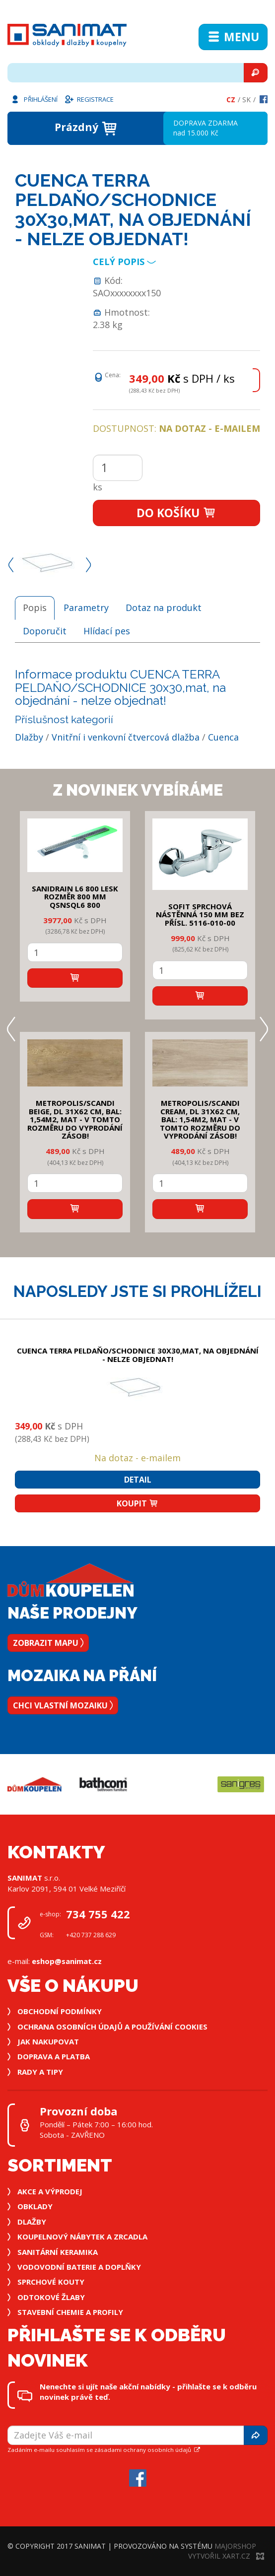 The image size is (275, 2576). I want to click on Sanitární keramika, so click(57, 2252).